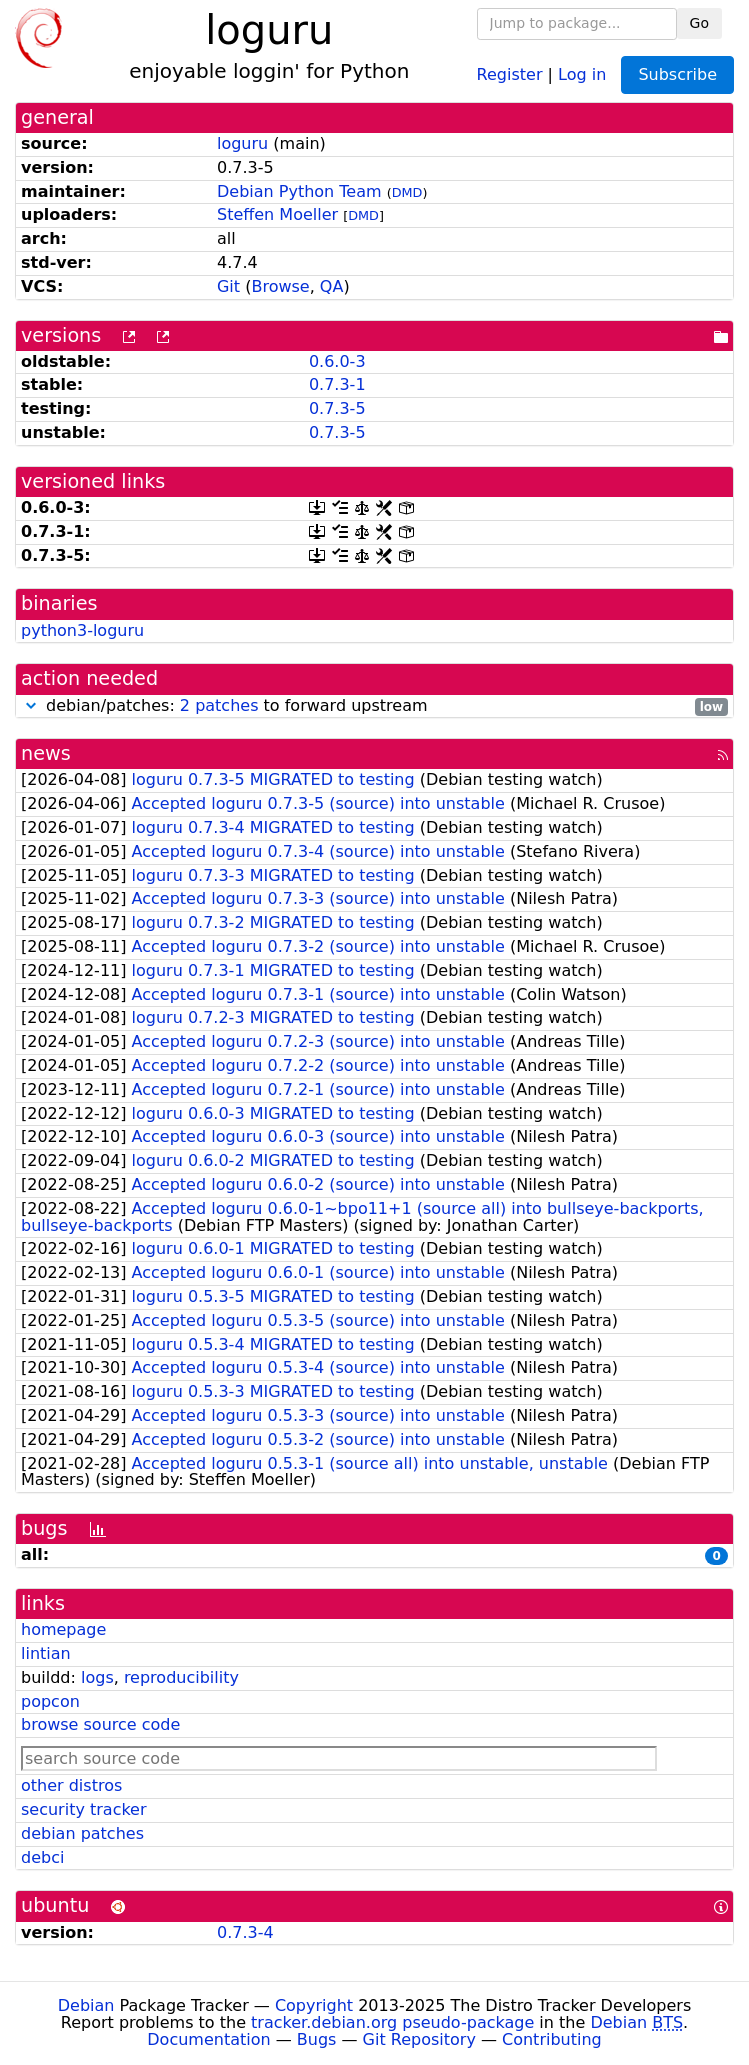  Describe the element at coordinates (277, 214) in the screenshot. I see `Steffen Moeller` at that location.